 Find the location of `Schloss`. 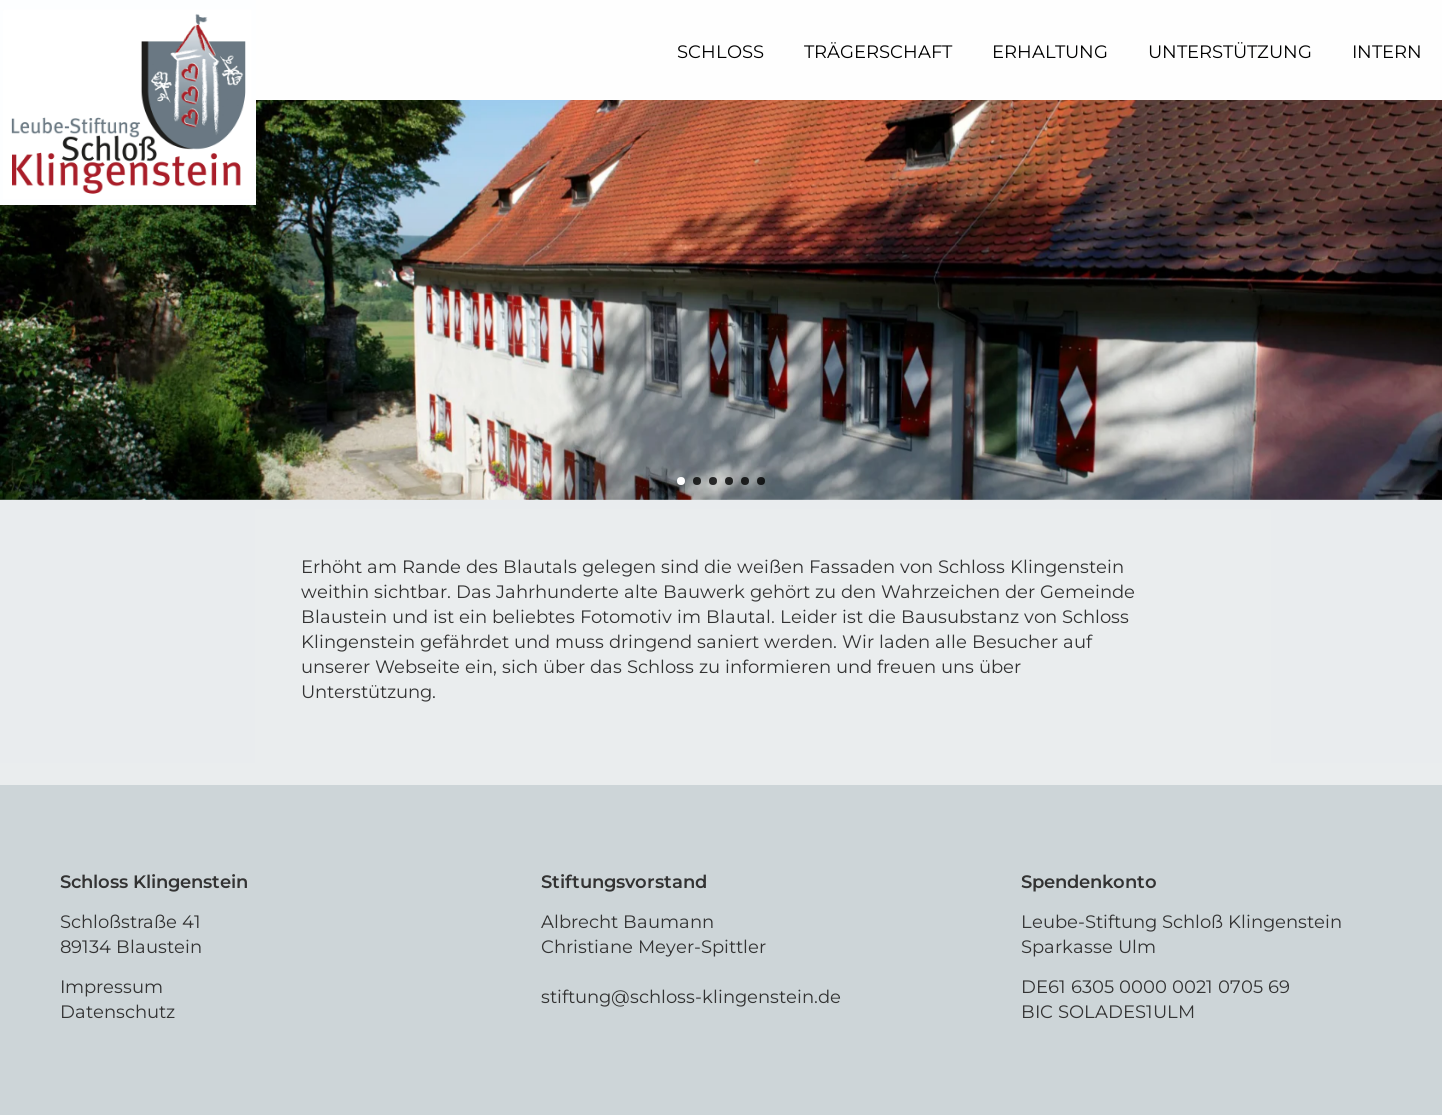

Schloss is located at coordinates (720, 52).